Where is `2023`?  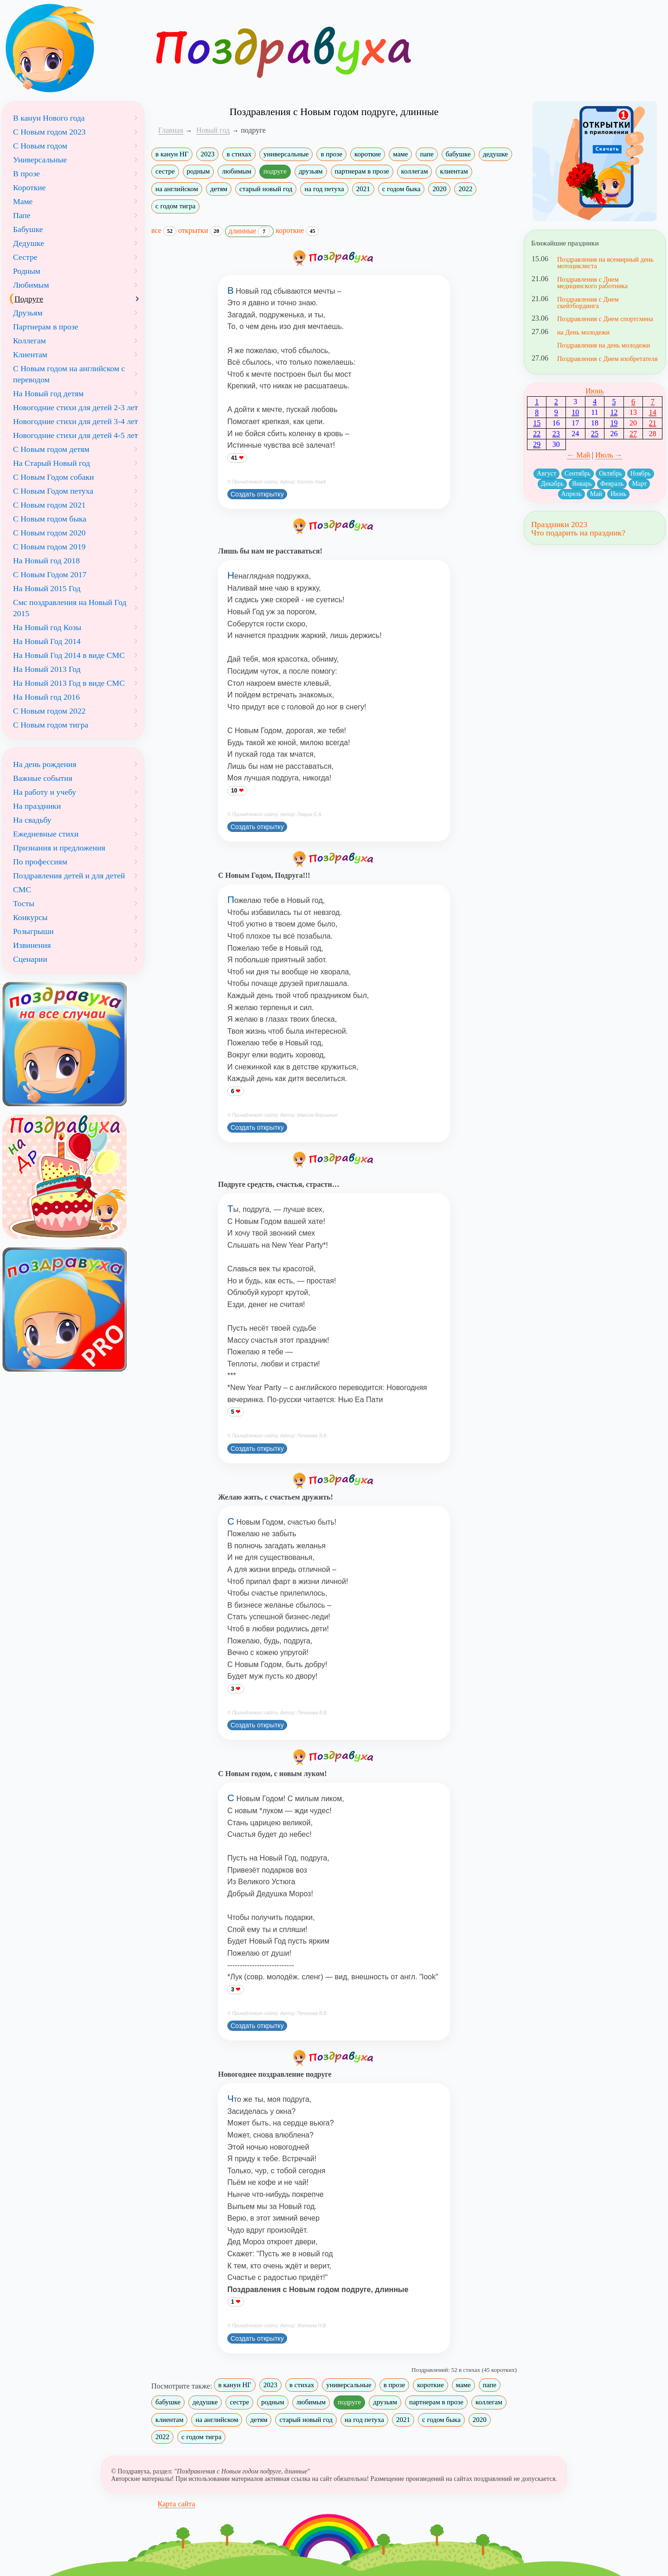
2023 is located at coordinates (207, 154).